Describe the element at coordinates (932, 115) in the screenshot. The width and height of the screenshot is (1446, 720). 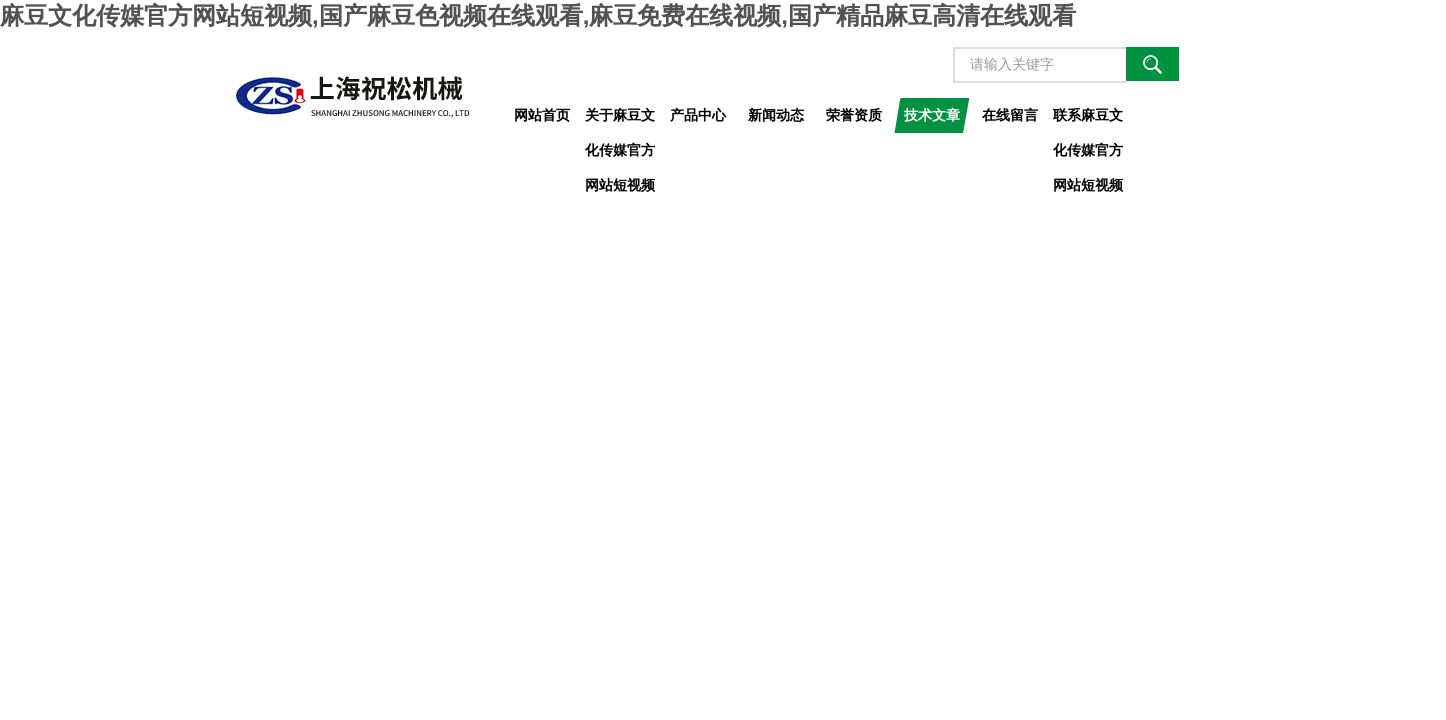
I see `技术文章` at that location.